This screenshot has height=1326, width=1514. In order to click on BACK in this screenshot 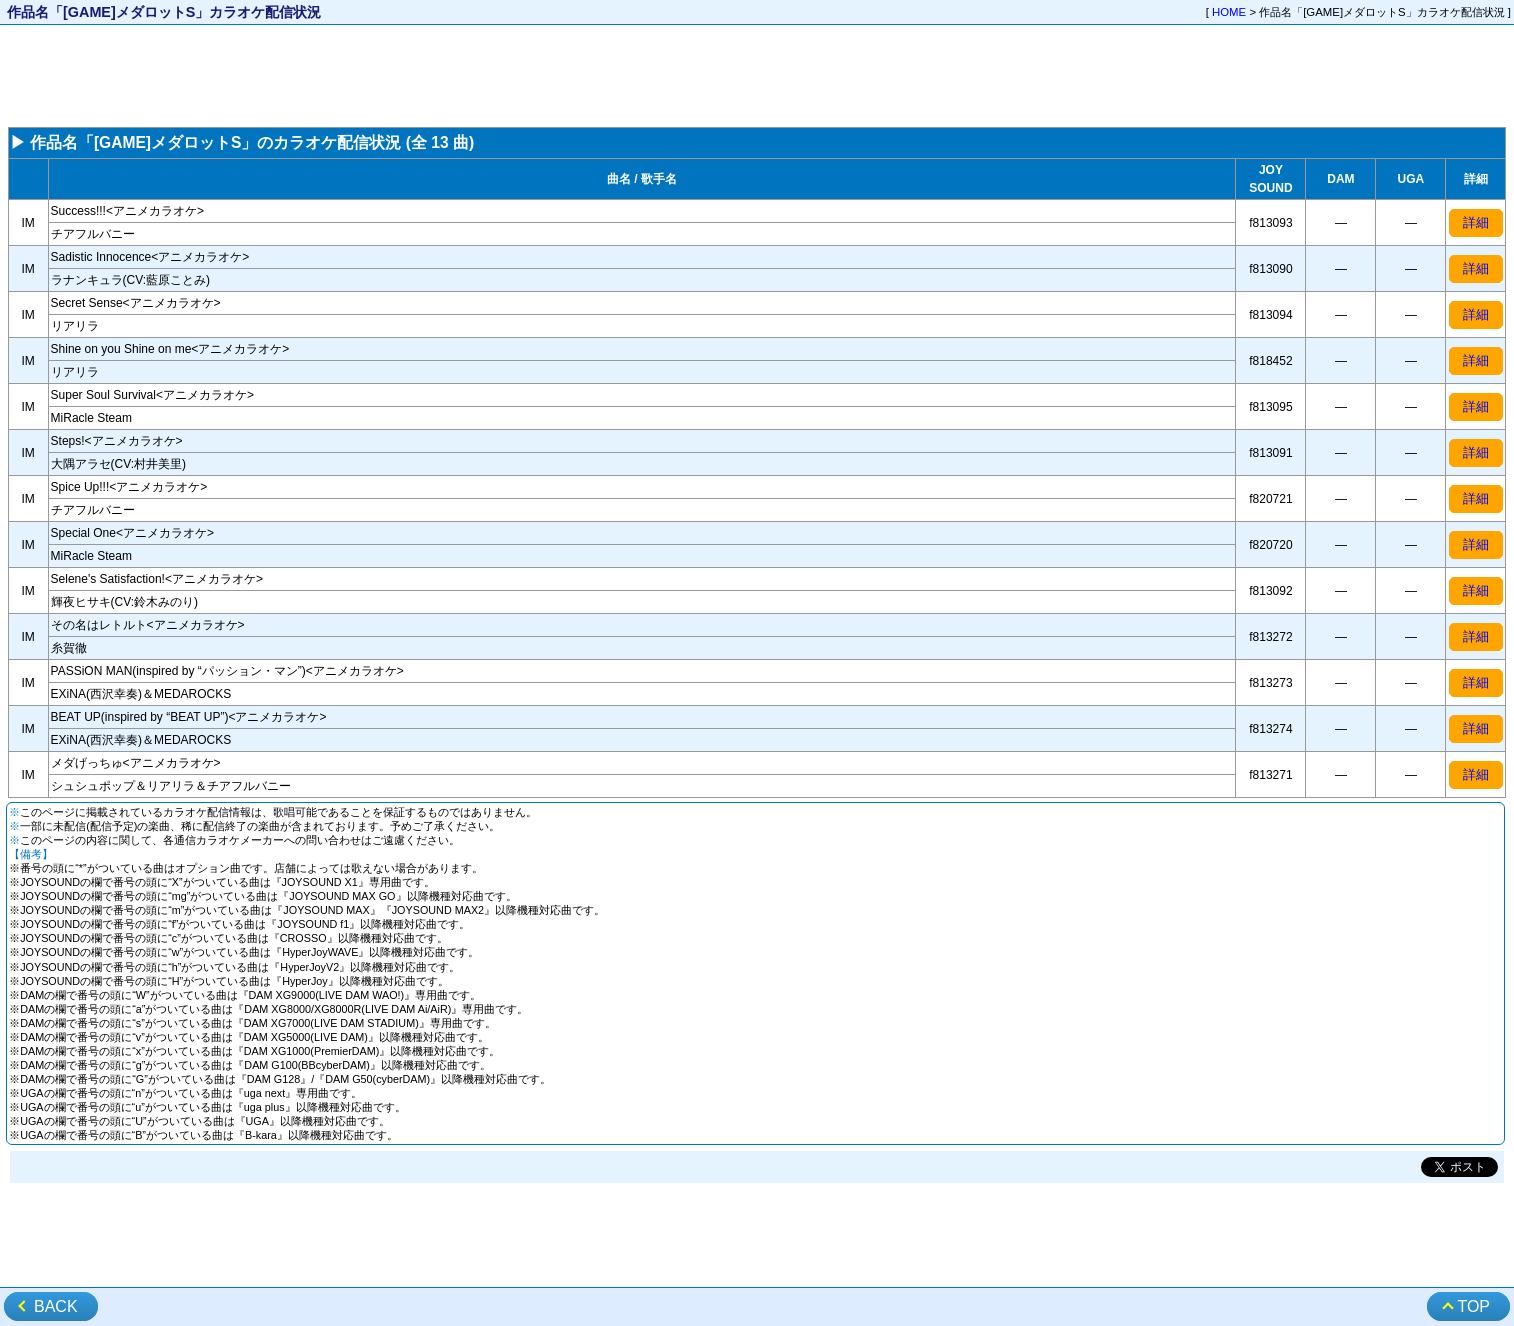, I will do `click(56, 1306)`.